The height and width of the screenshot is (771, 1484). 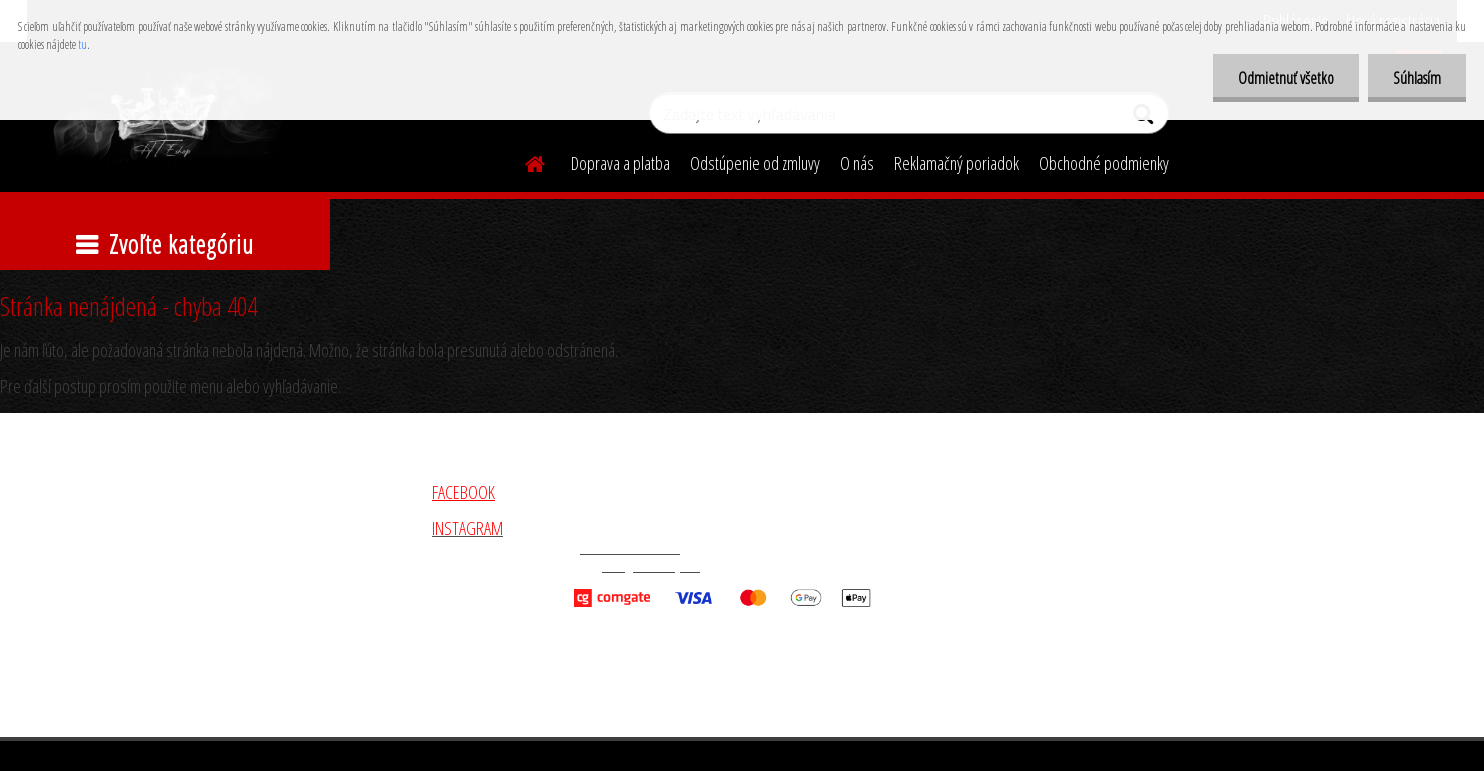 I want to click on Doprava a platba, so click(x=620, y=163).